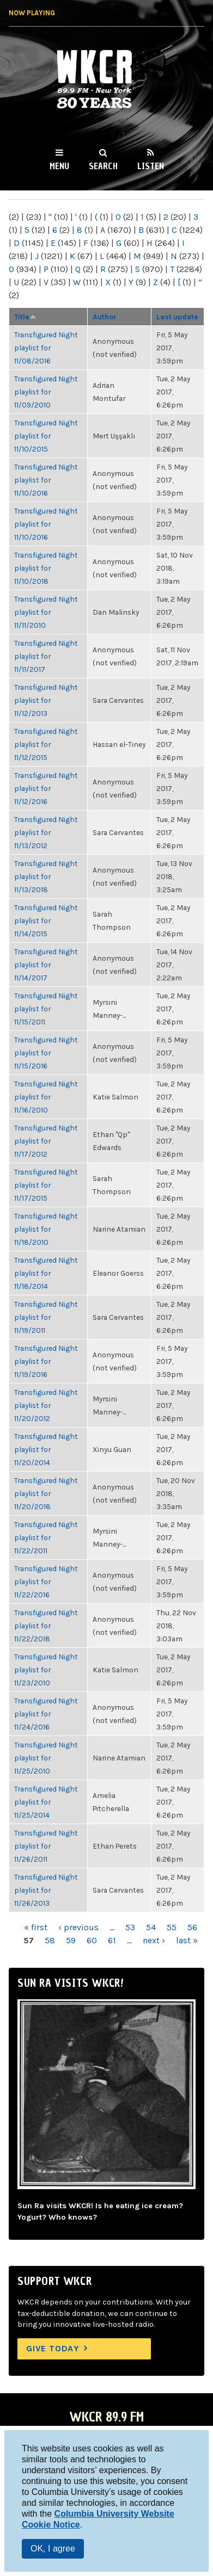  Describe the element at coordinates (46, 1801) in the screenshot. I see `Transfigured Night playlist for 11/25/2014` at that location.